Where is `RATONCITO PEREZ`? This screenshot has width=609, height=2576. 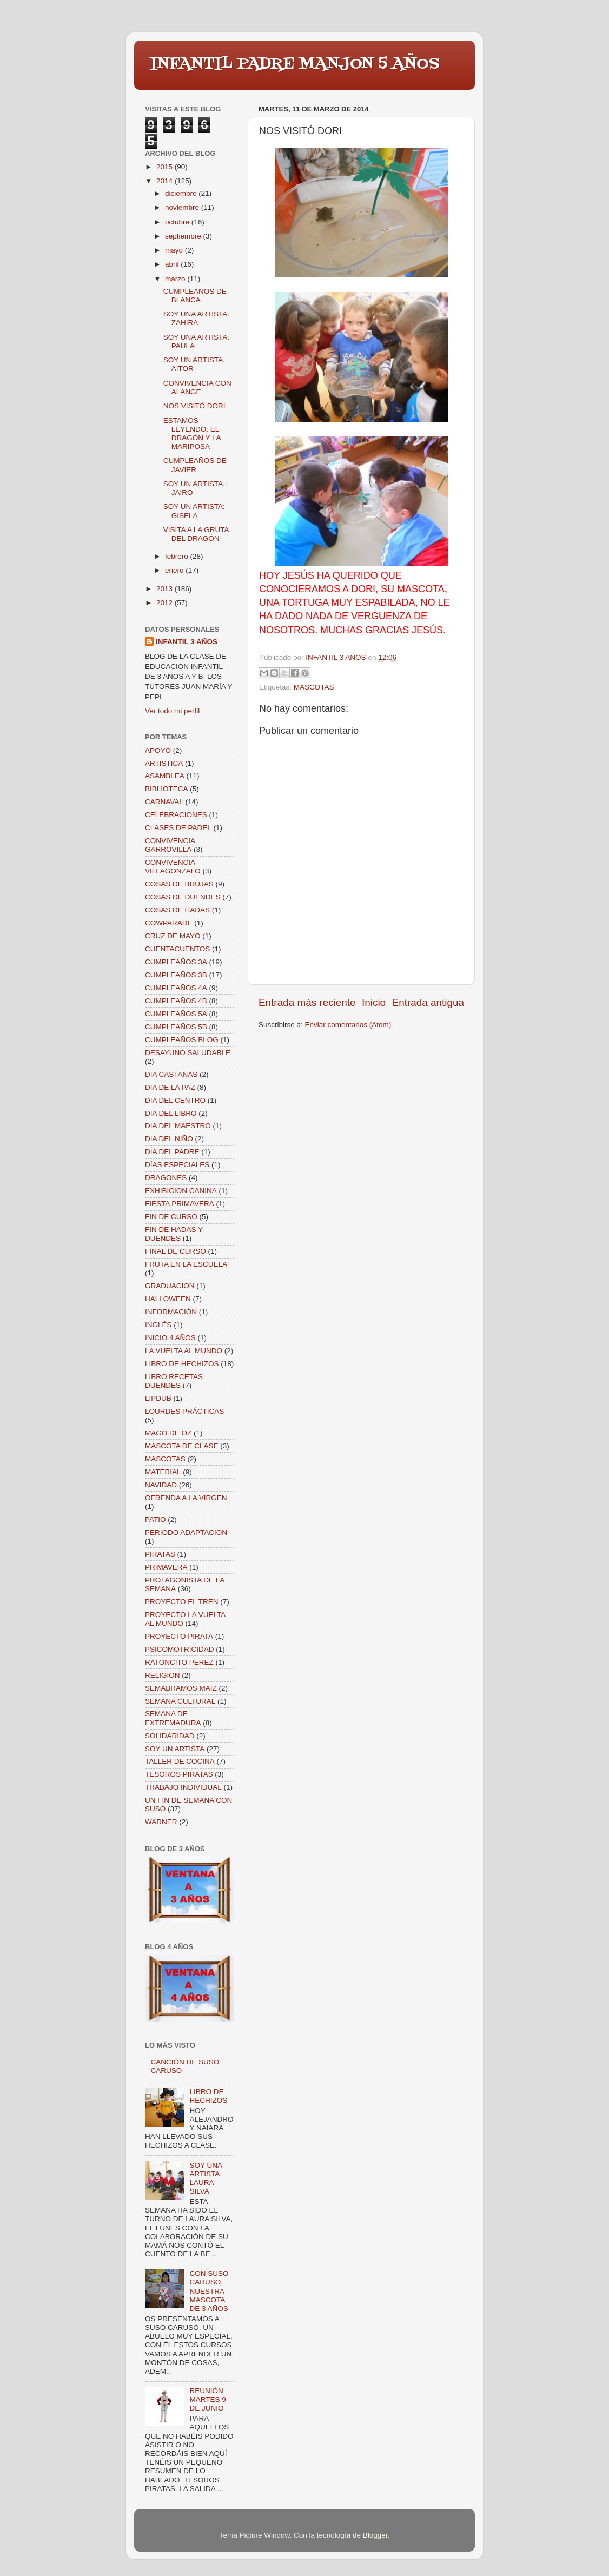
RATONCITO PEREZ is located at coordinates (179, 1662).